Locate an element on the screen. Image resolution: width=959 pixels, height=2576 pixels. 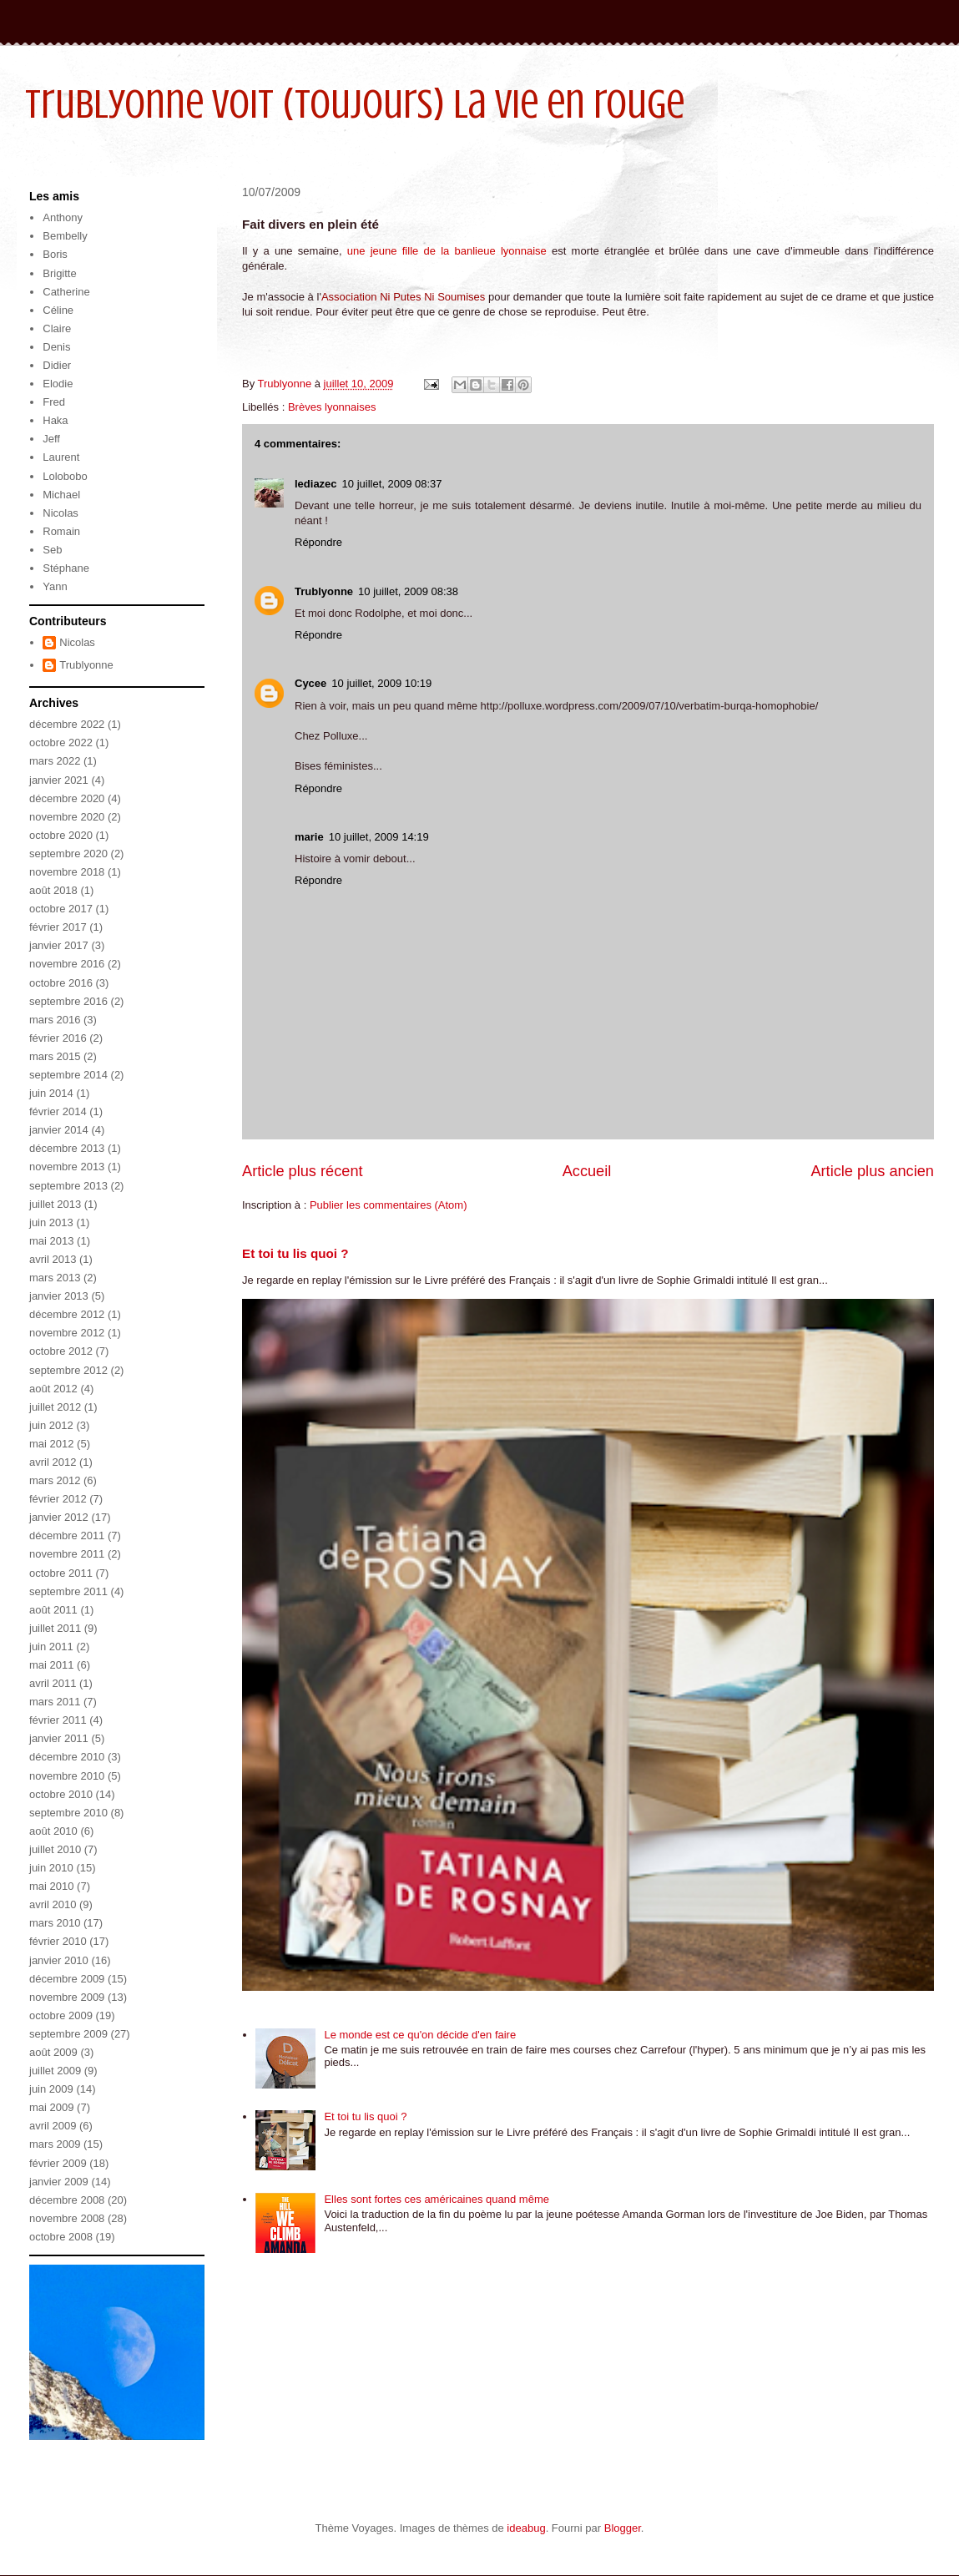
Denis is located at coordinates (56, 347).